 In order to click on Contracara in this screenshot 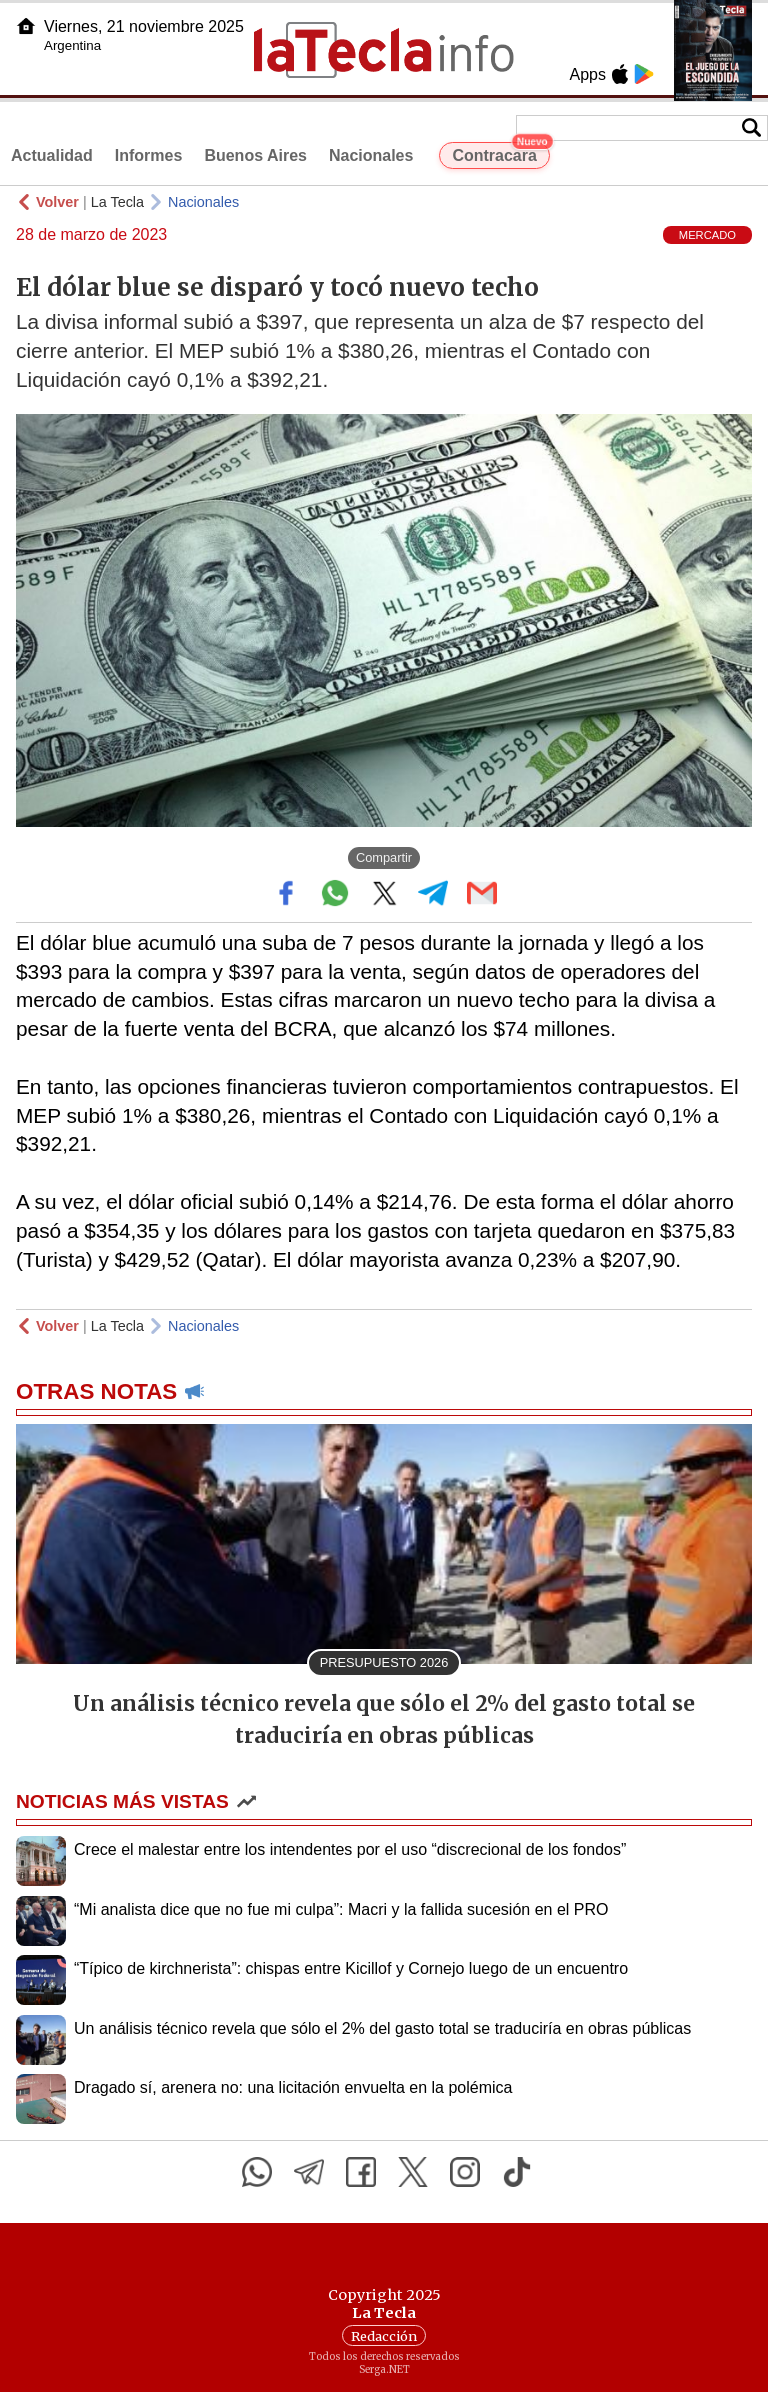, I will do `click(500, 153)`.